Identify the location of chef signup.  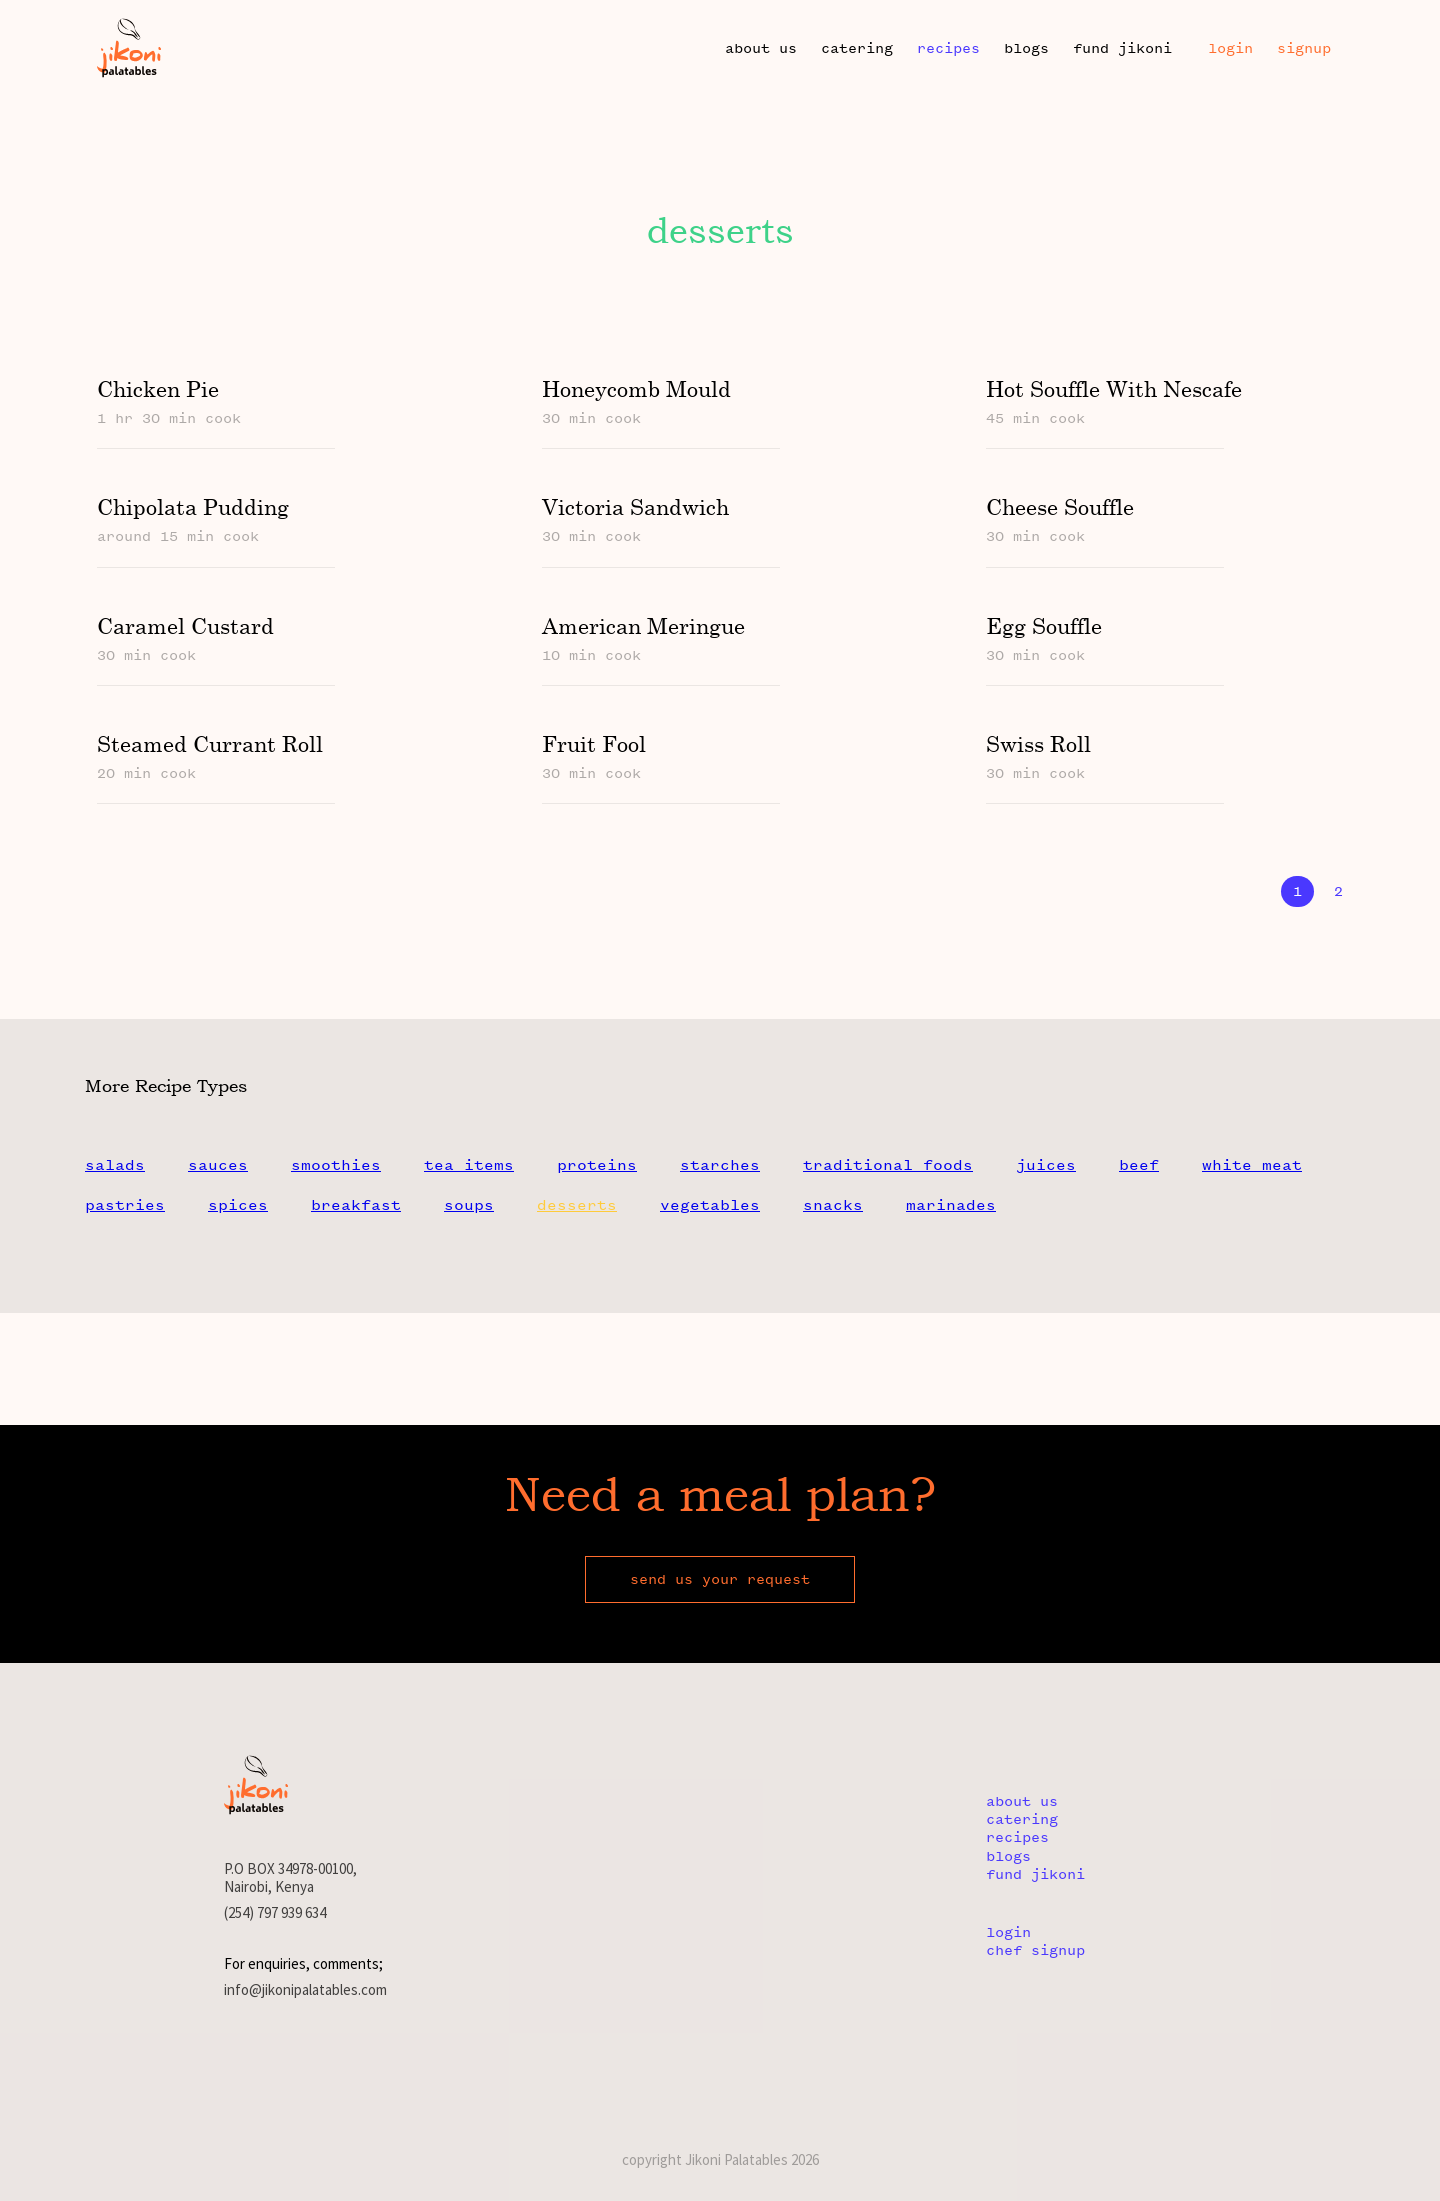
(1035, 1950).